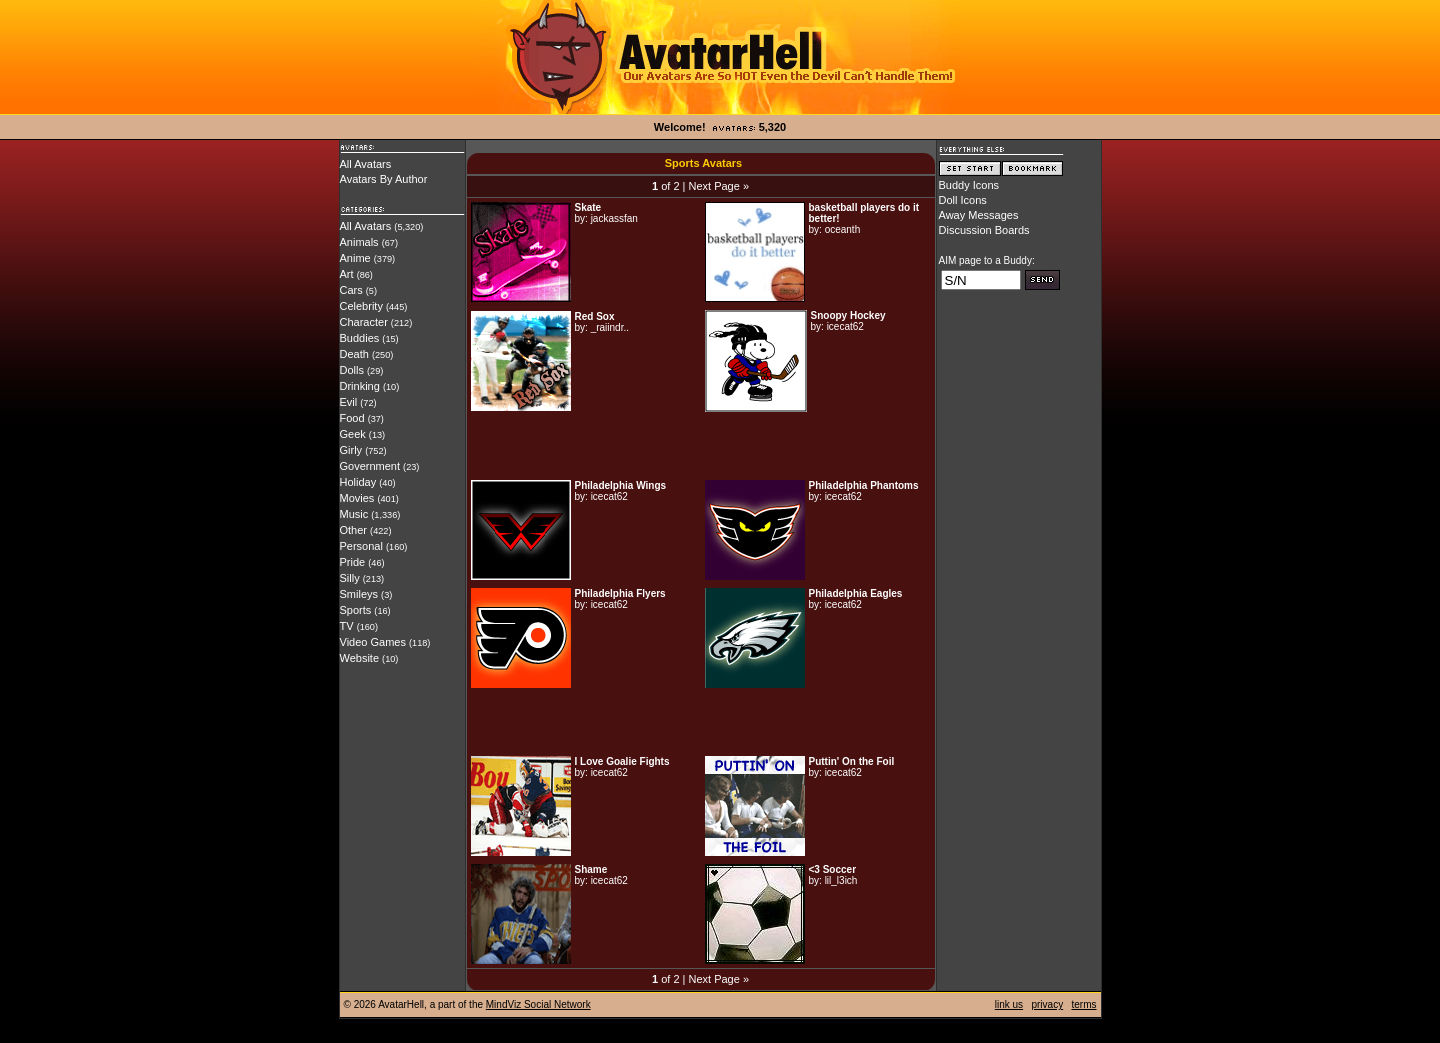  What do you see at coordinates (538, 1004) in the screenshot?
I see `MindViz Social Network` at bounding box center [538, 1004].